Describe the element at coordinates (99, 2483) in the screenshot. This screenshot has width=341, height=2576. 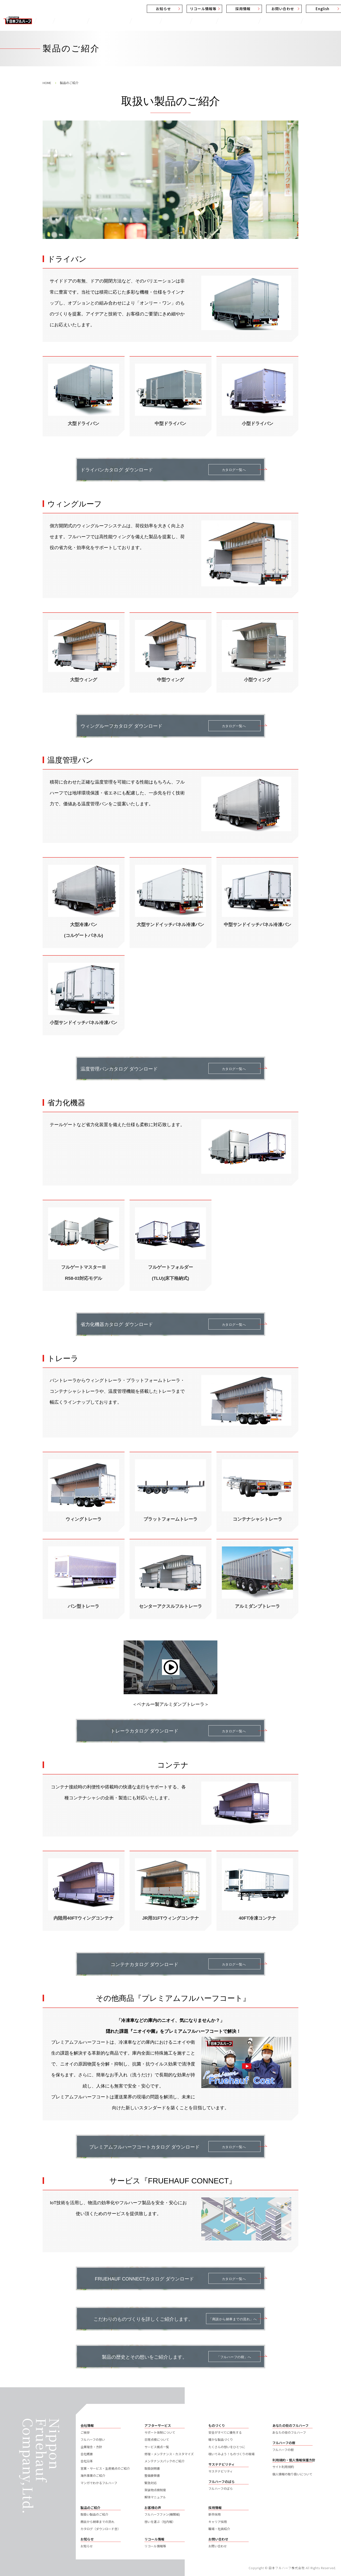
I see `マンガでわかるフルハーフ` at that location.